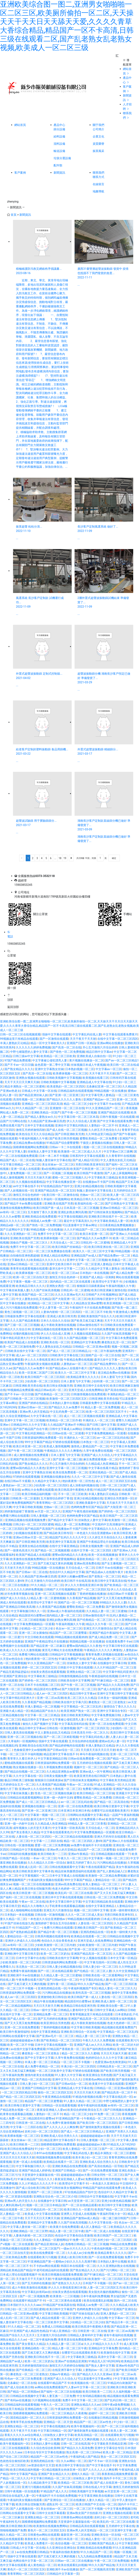 The height and width of the screenshot is (2576, 139). What do you see at coordinates (28, 1281) in the screenshot?
I see `中文字幕第一视频一区二区三区` at bounding box center [28, 1281].